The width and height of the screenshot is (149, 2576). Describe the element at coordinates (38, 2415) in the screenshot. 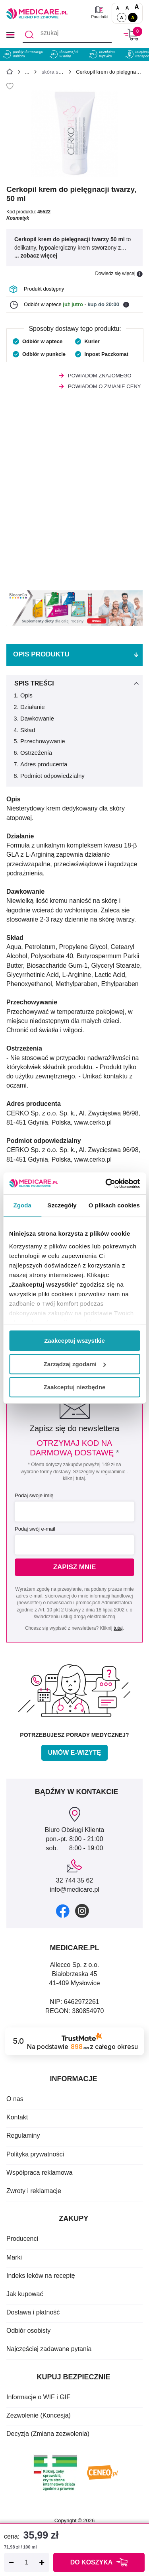

I see `Zezwolenie (Koncesja)` at that location.